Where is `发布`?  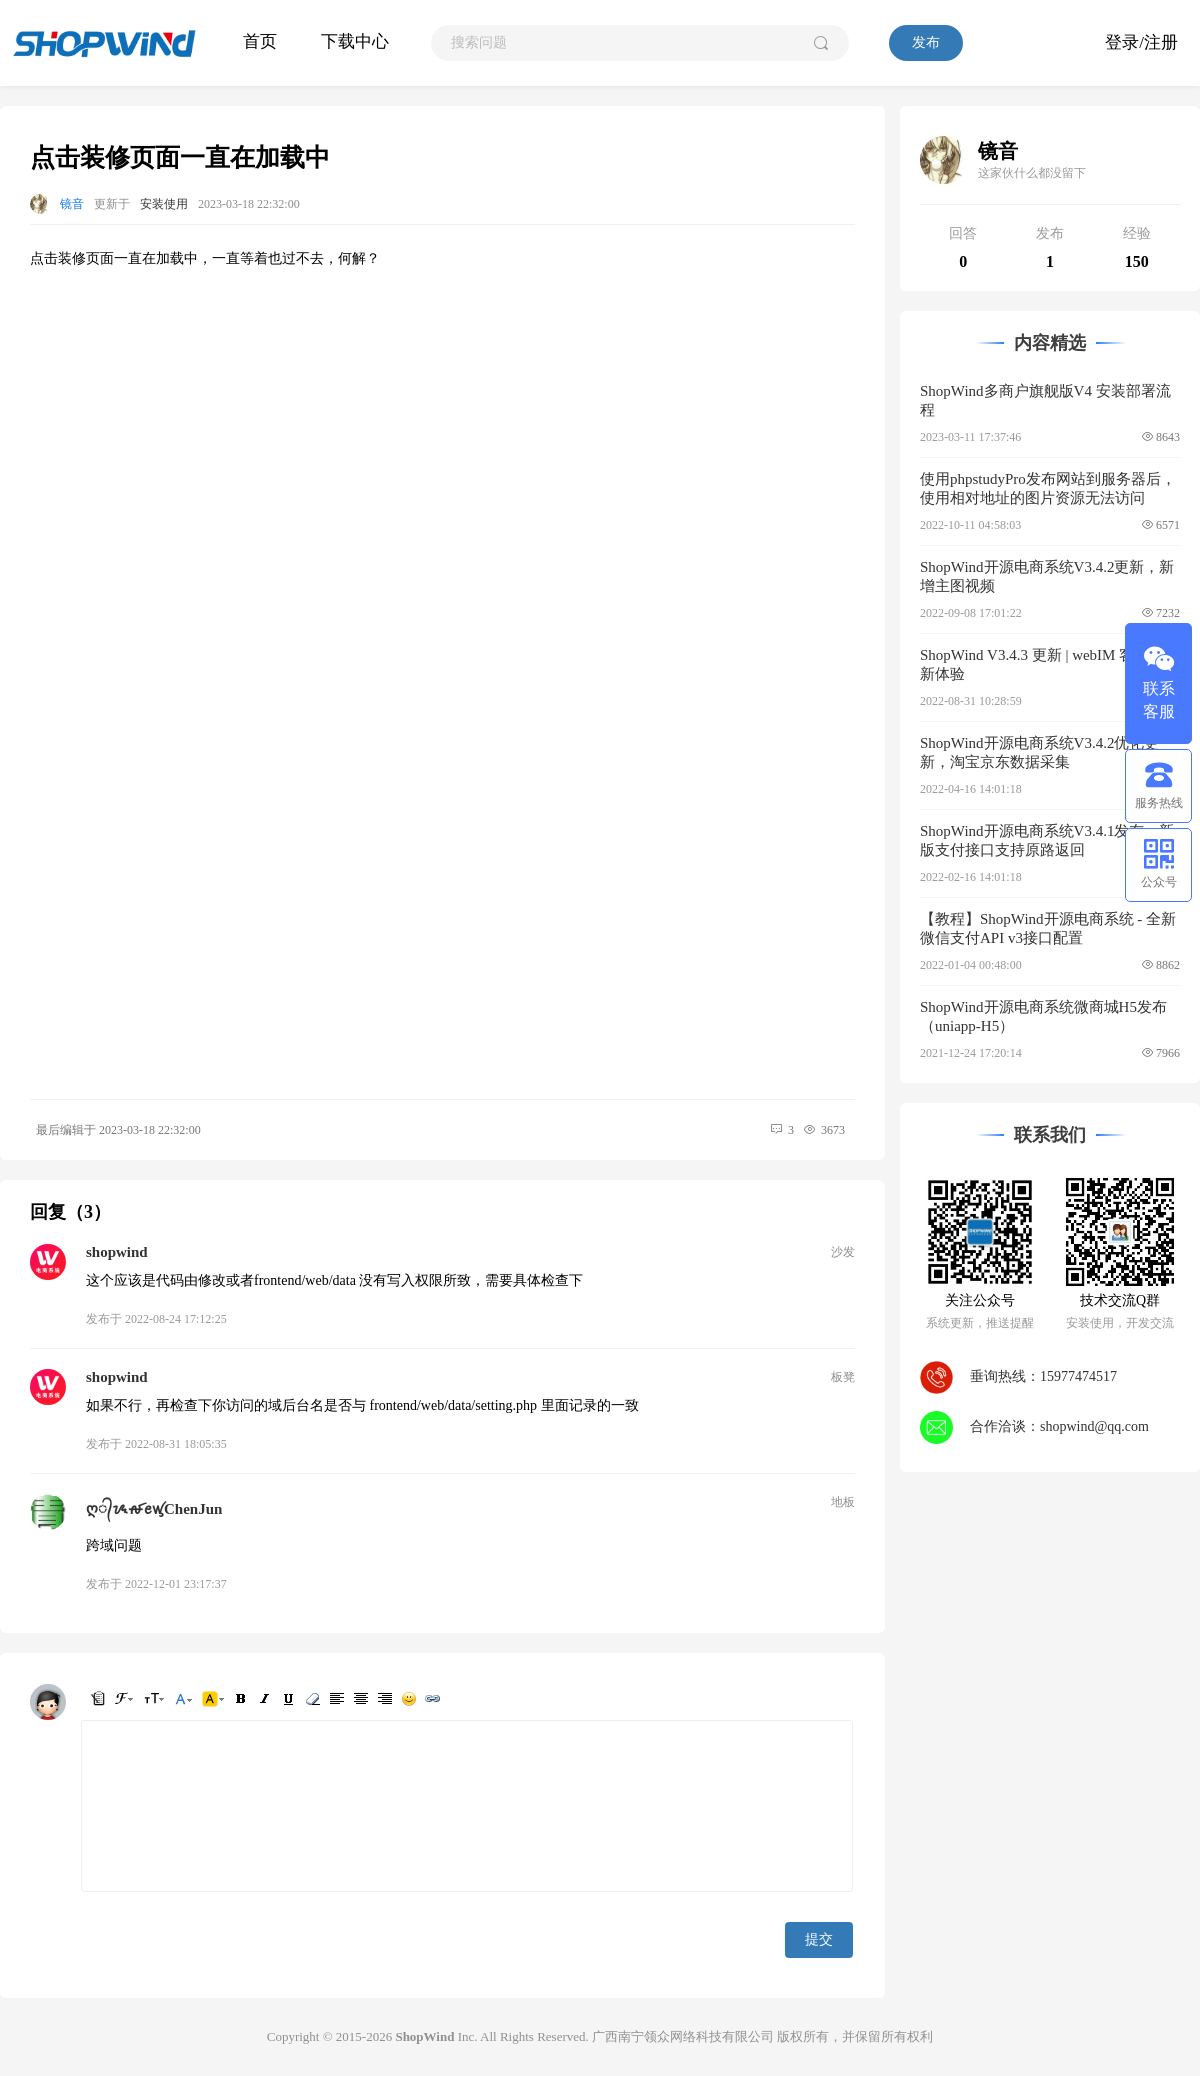
发布 is located at coordinates (926, 42).